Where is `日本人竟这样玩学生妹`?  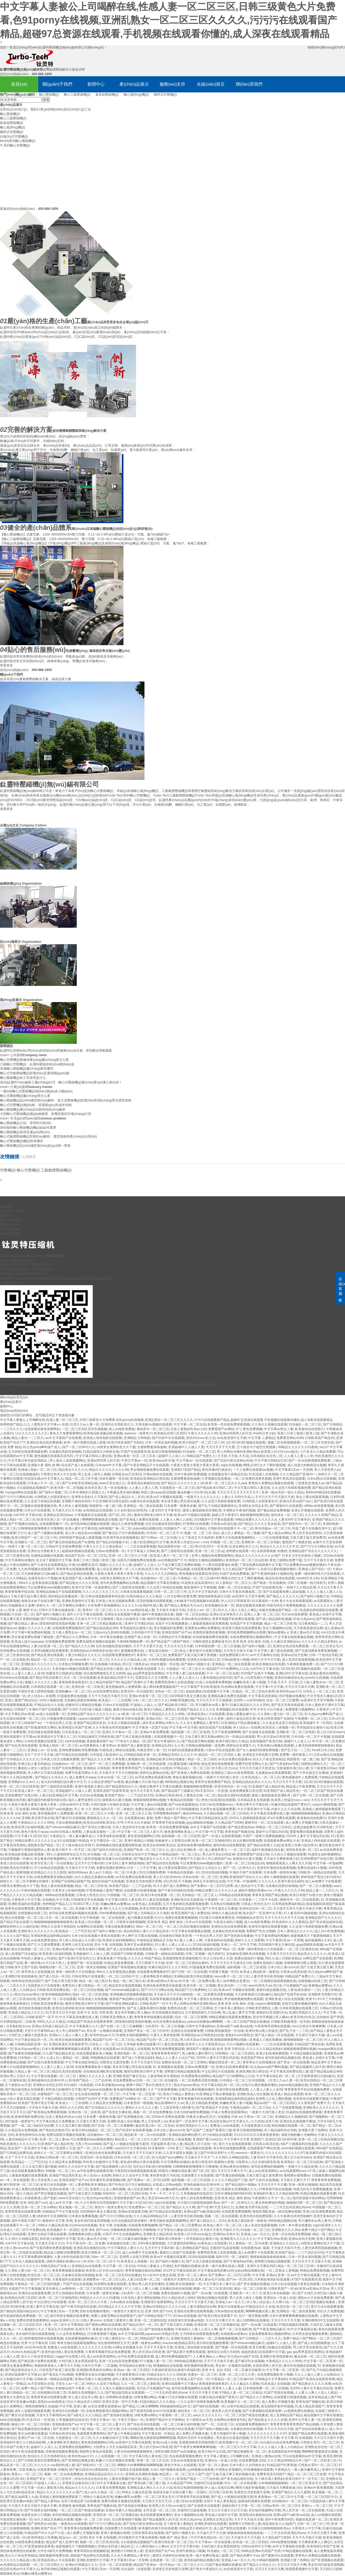
日本人竟这样玩学生妹 is located at coordinates (128, 1827).